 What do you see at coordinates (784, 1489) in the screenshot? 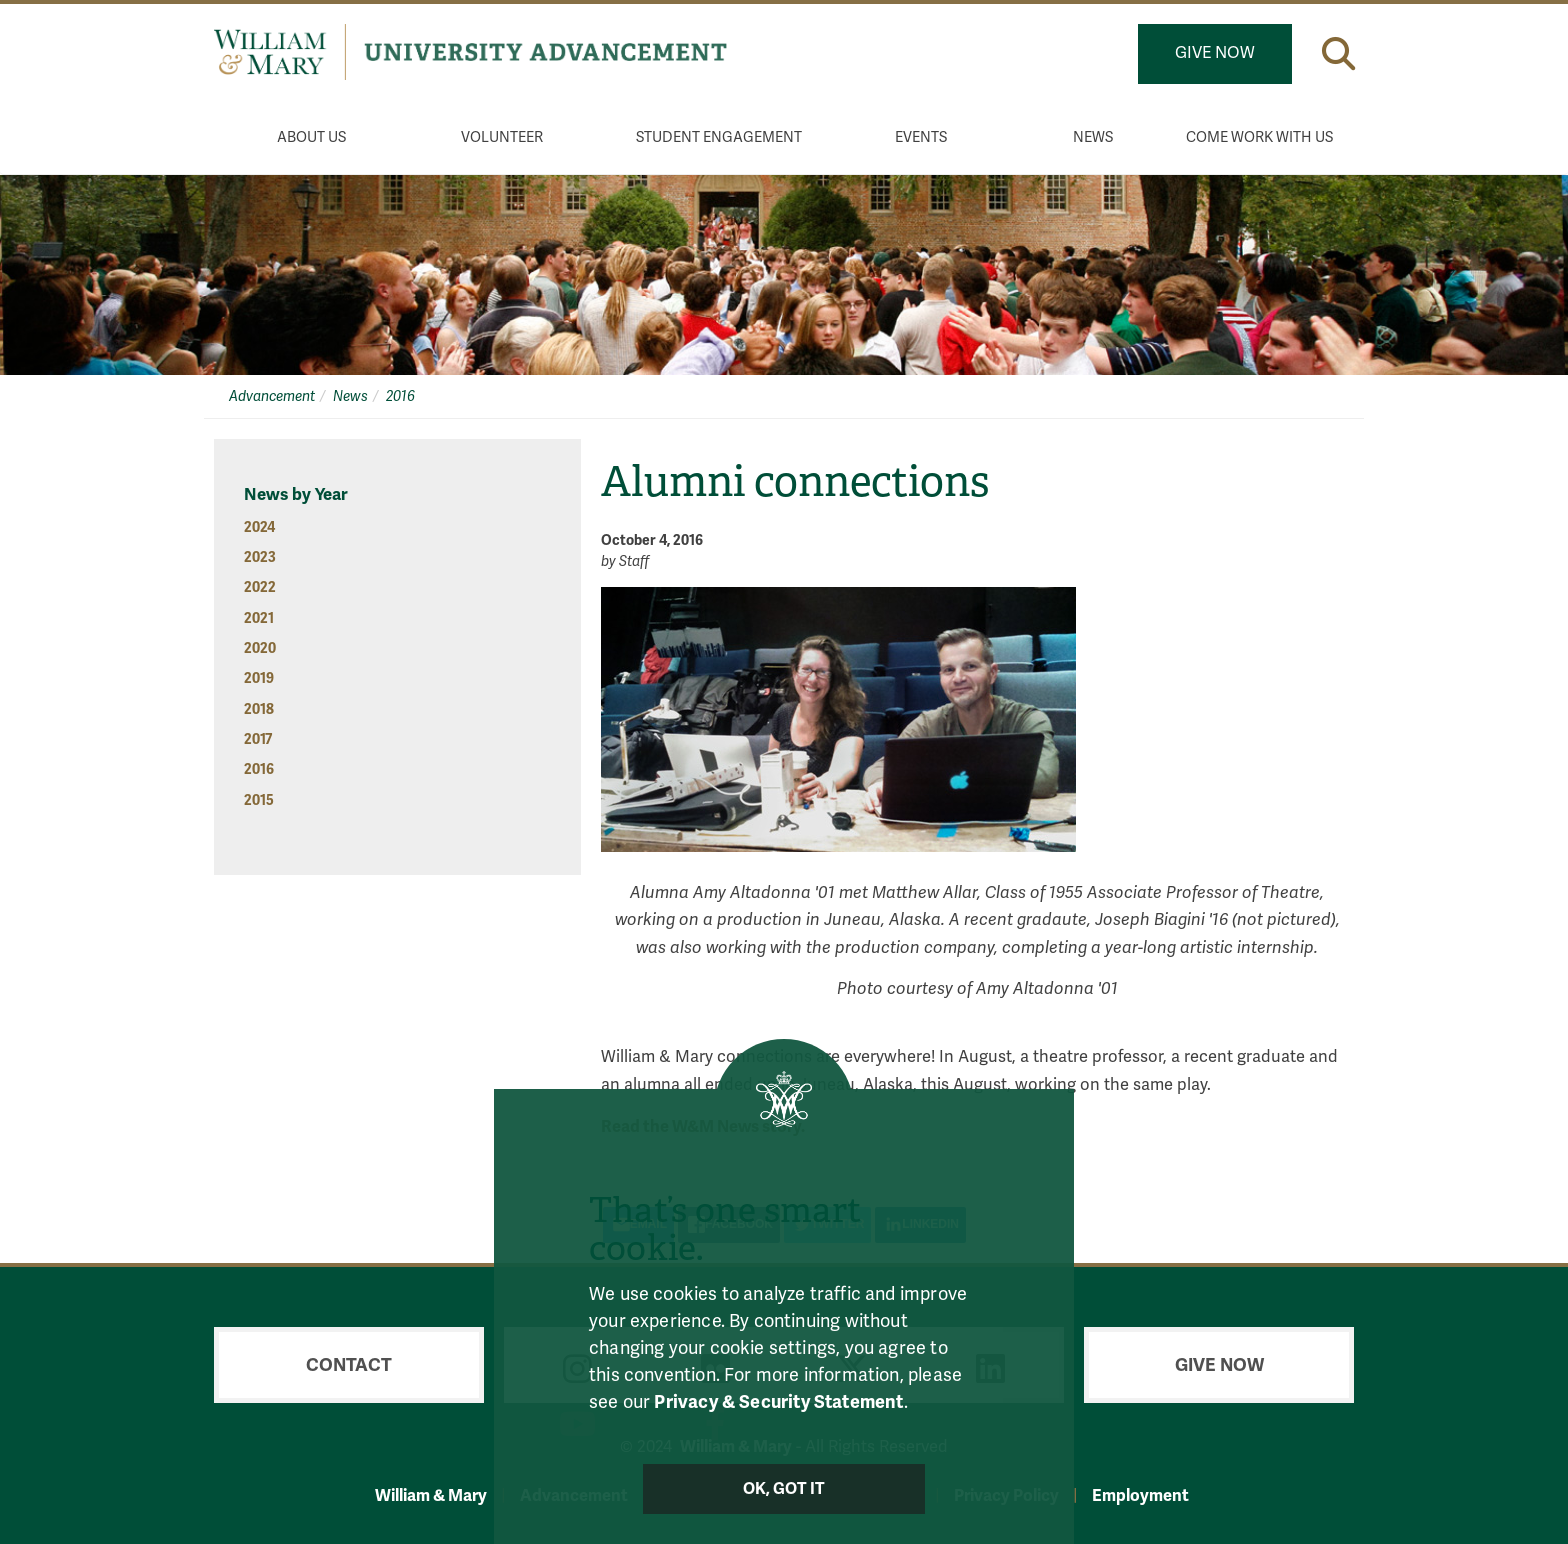
I see `Ok, Got It` at bounding box center [784, 1489].